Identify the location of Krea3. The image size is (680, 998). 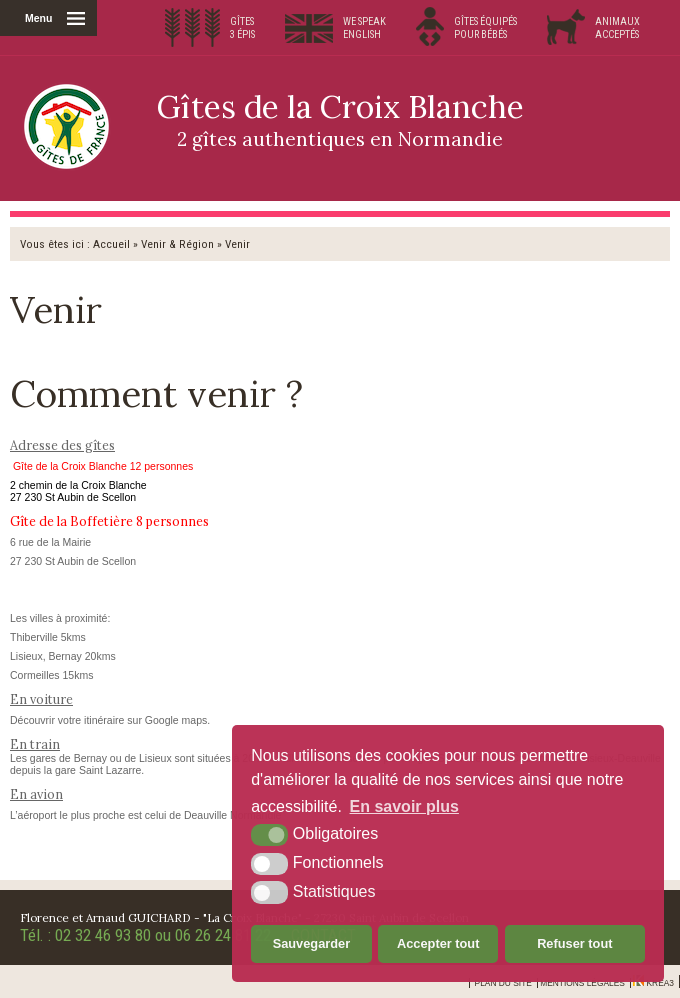
(653, 983).